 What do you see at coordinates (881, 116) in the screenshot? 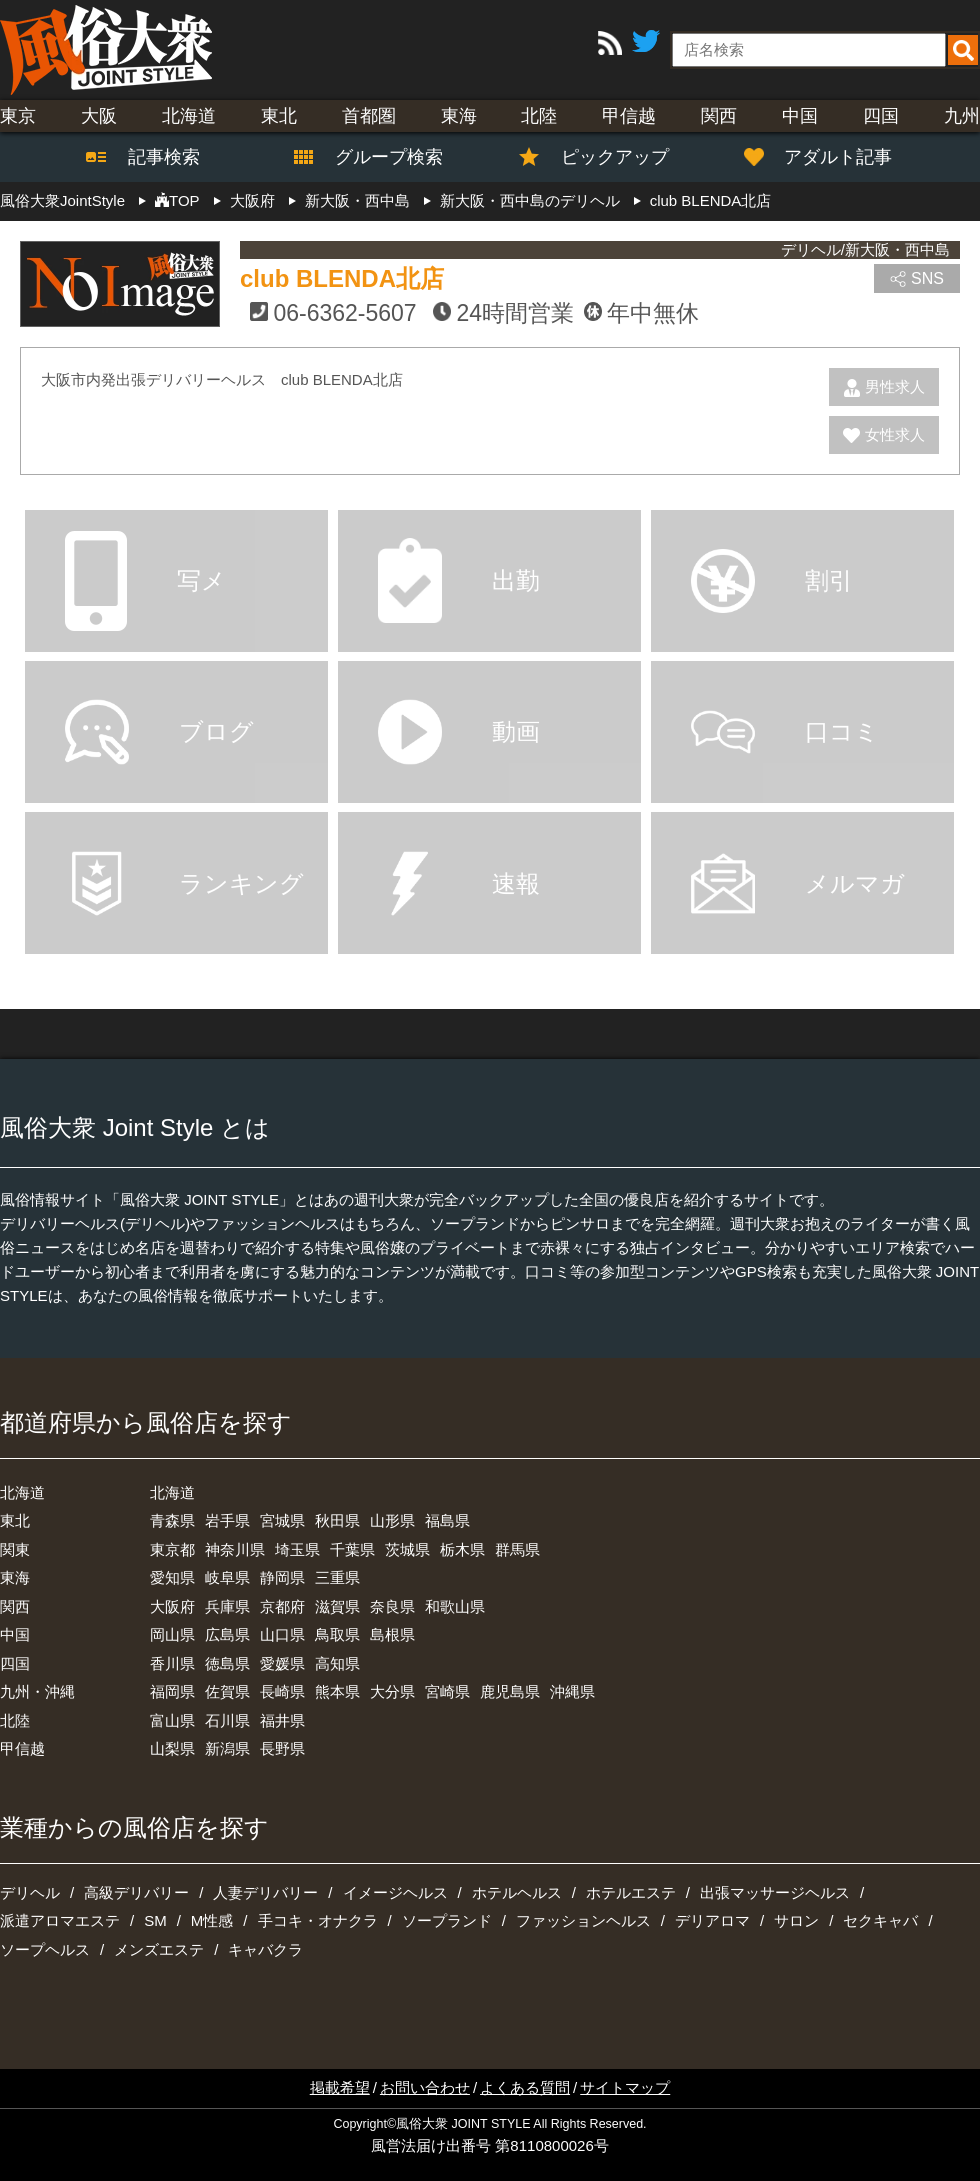
I see `四国` at bounding box center [881, 116].